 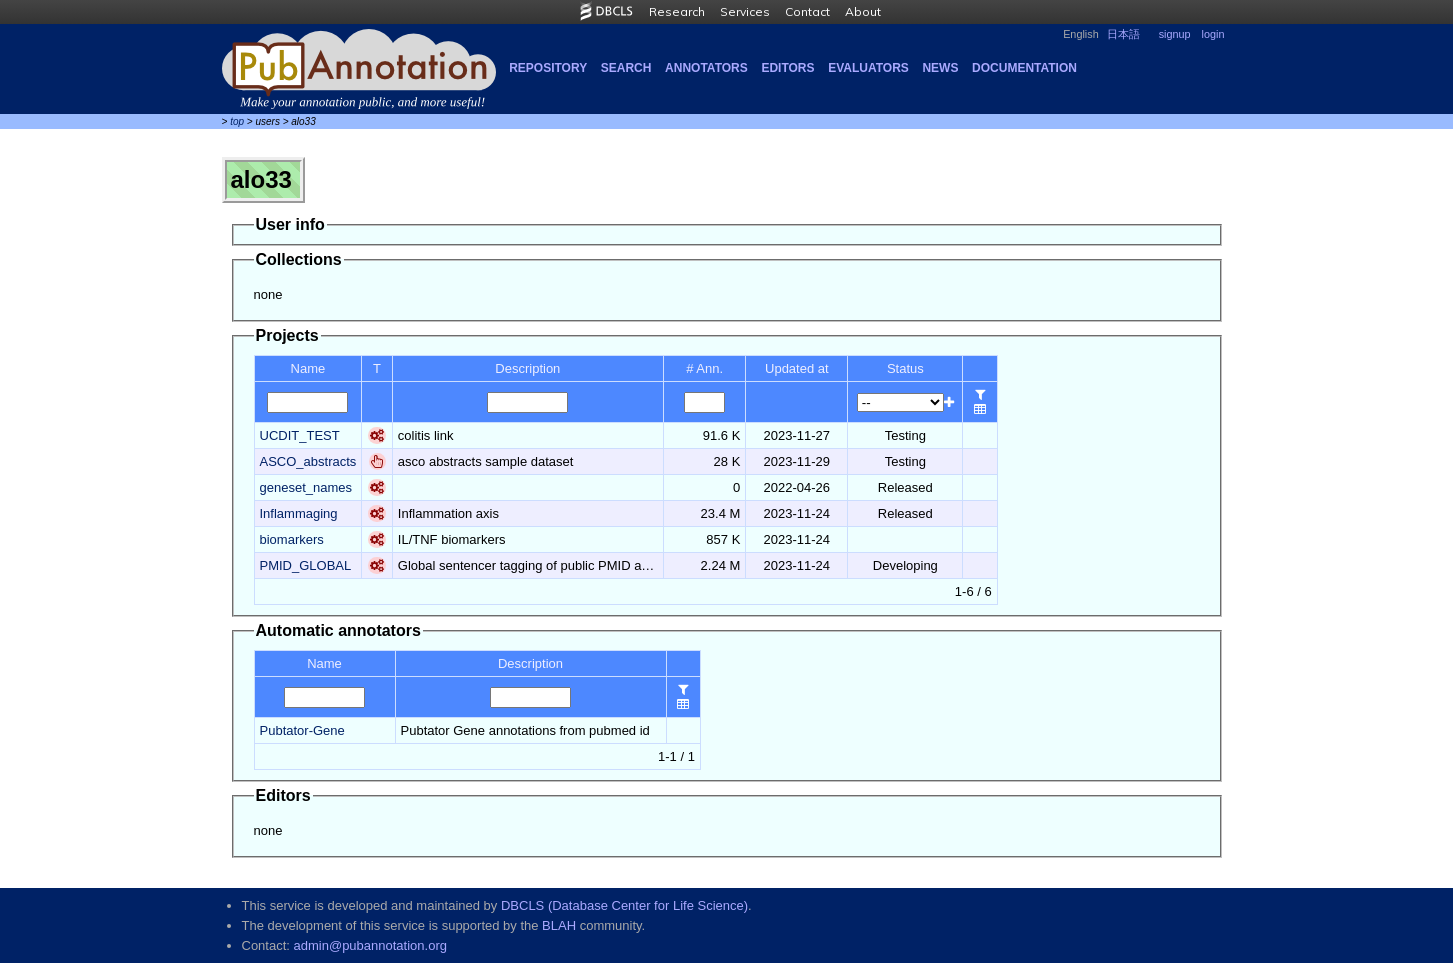 I want to click on geneset_names, so click(x=306, y=487).